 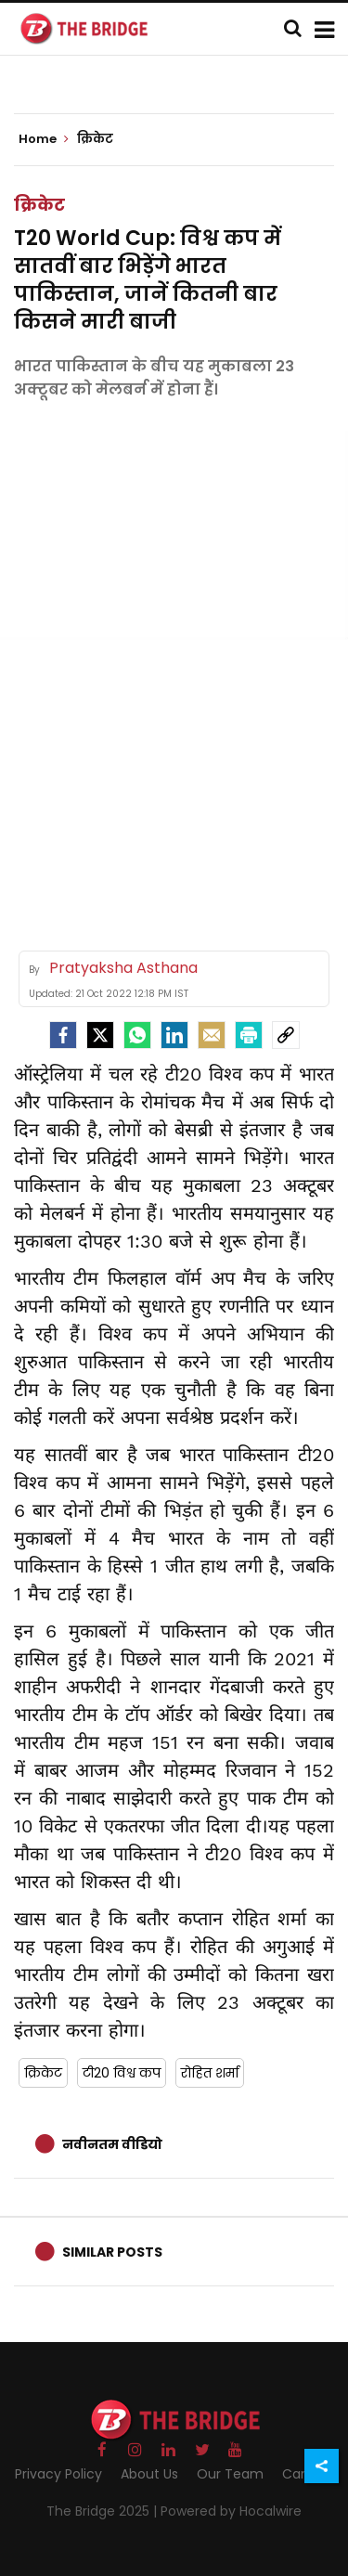 I want to click on नवीनतम वीडियो, so click(x=112, y=2144).